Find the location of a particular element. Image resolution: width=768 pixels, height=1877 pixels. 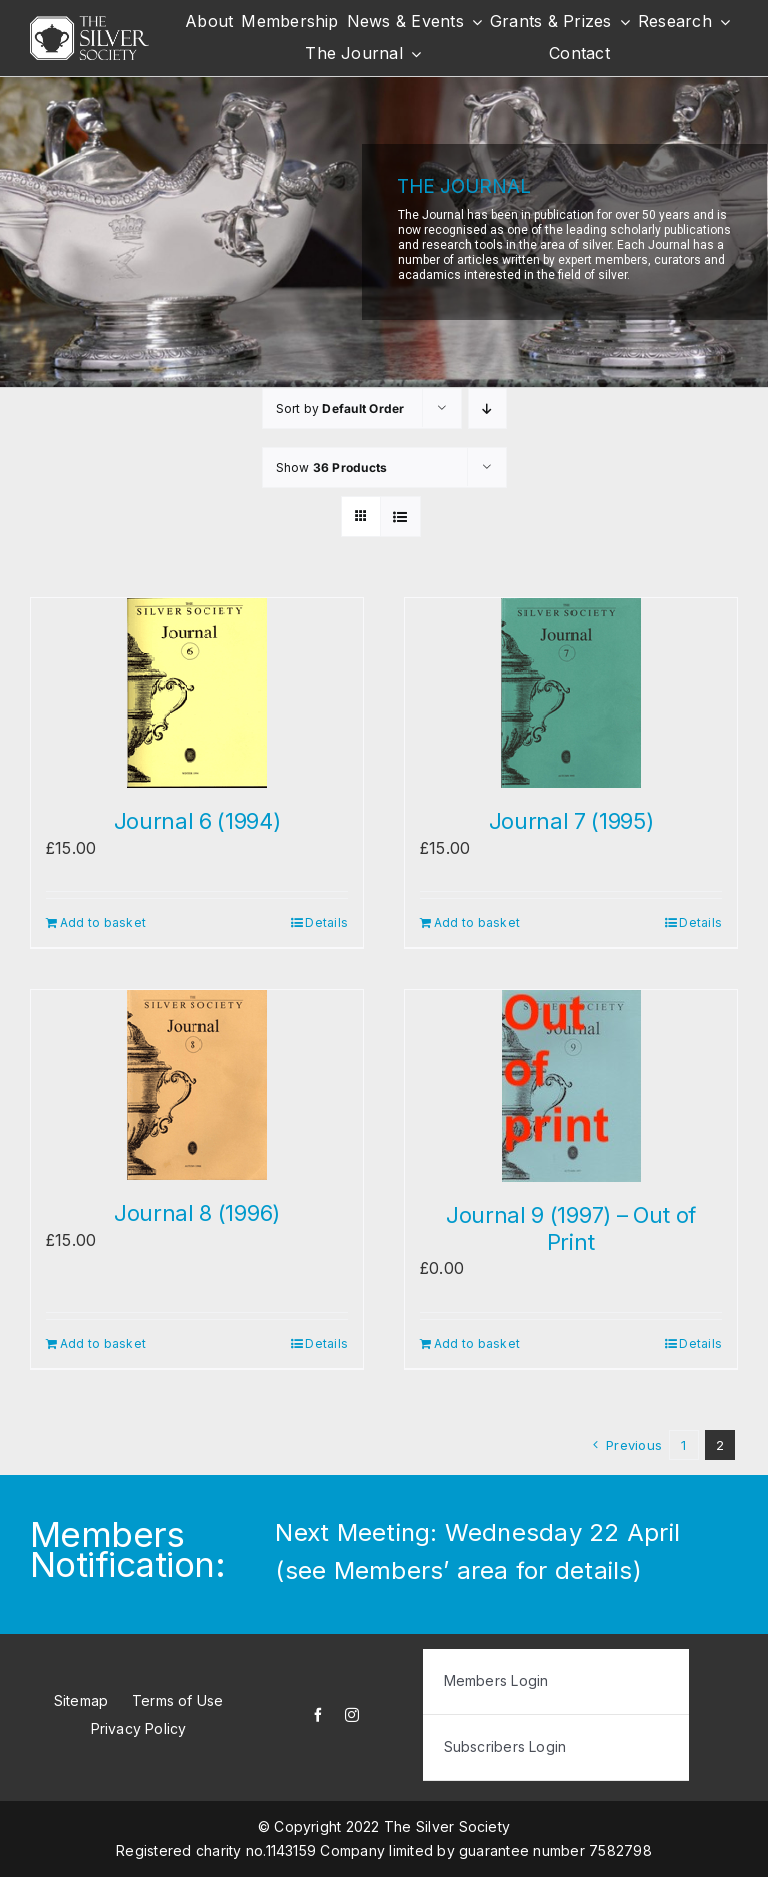

[facebook] is located at coordinates (318, 1715).